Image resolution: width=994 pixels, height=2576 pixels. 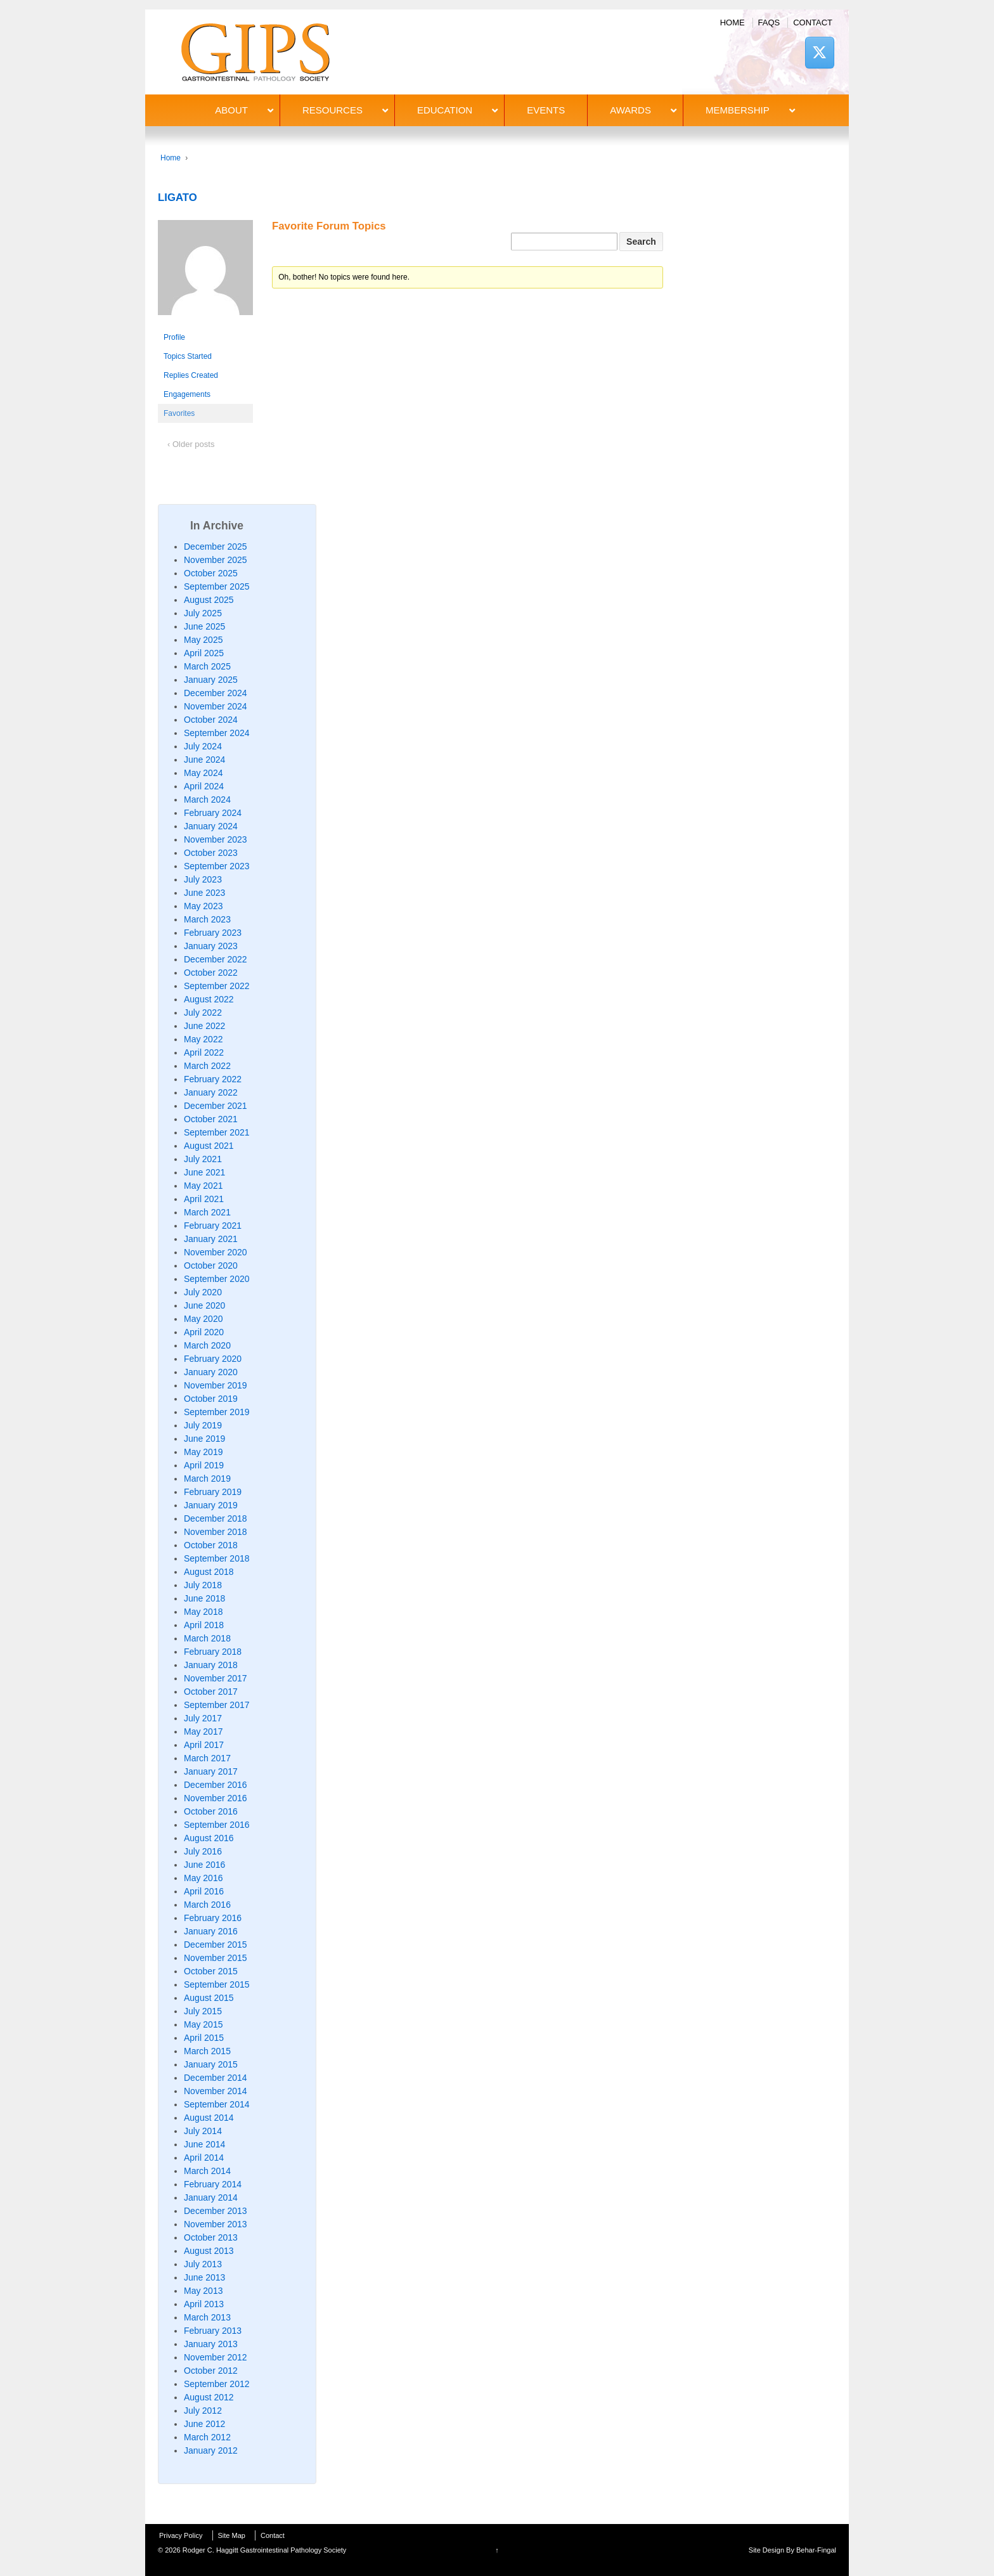 I want to click on October 2023, so click(x=211, y=853).